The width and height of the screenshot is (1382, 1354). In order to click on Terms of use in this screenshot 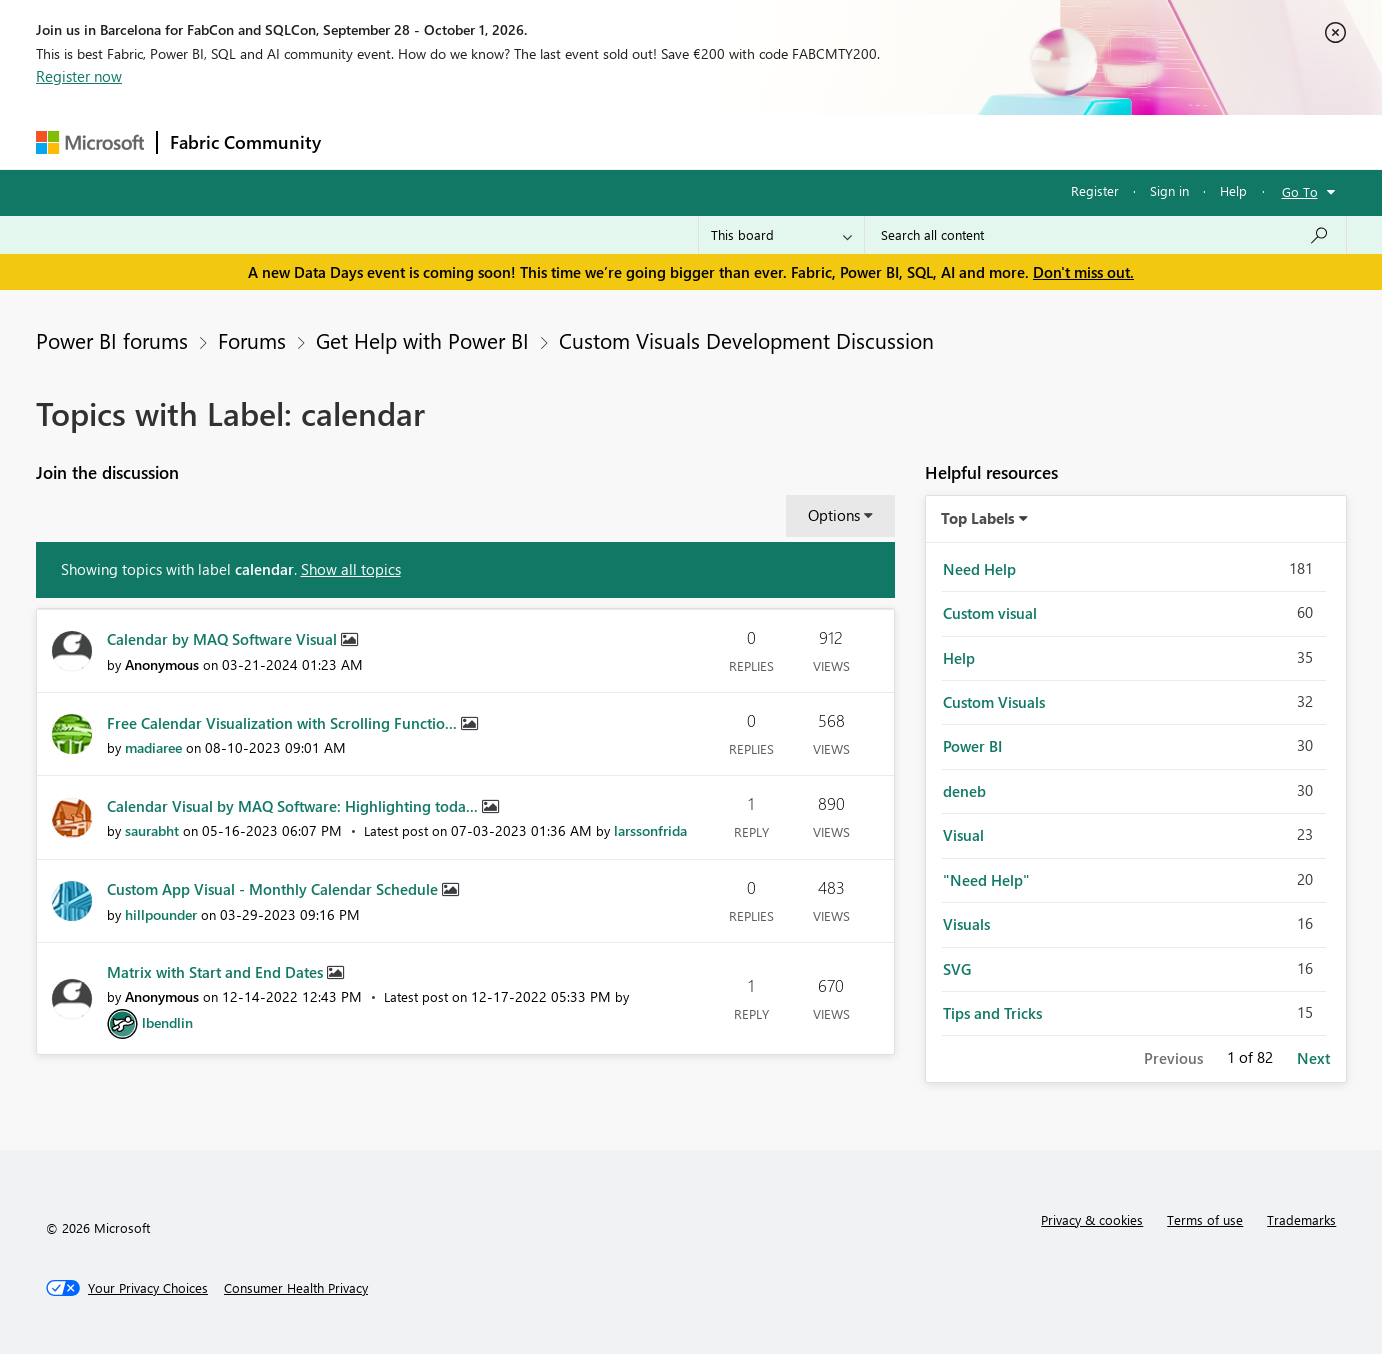, I will do `click(1205, 1219)`.